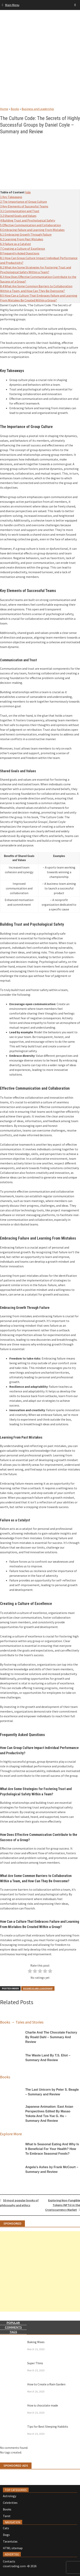 The image size is (80, 2576). Describe the element at coordinates (4, 109) in the screenshot. I see `Home` at that location.